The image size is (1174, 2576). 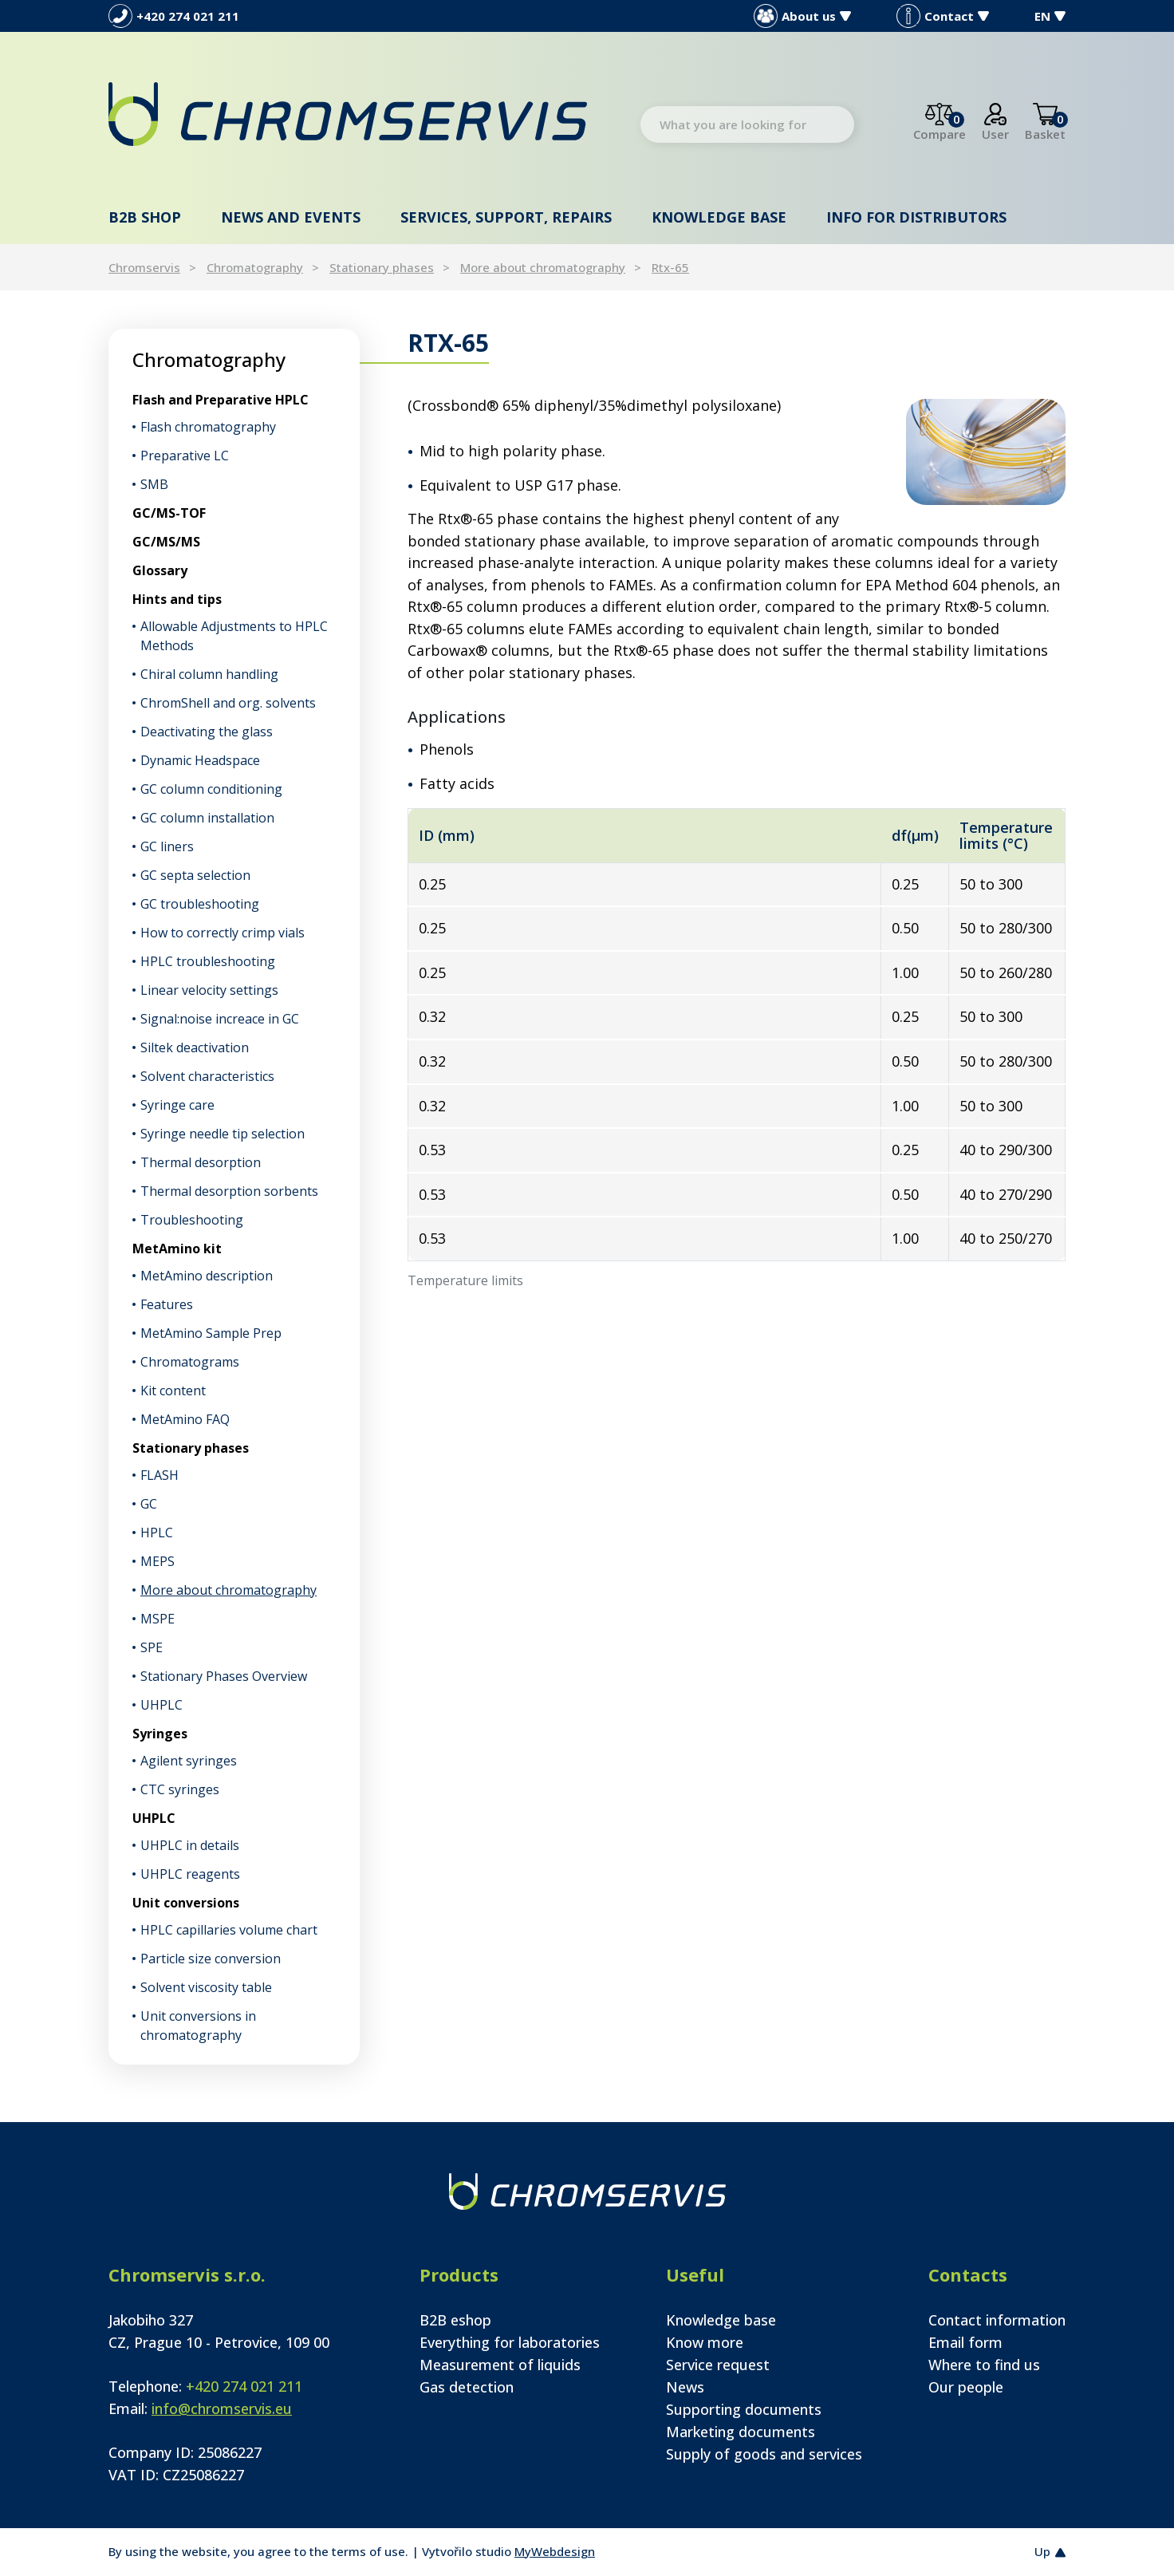 I want to click on MSPE, so click(x=157, y=1618).